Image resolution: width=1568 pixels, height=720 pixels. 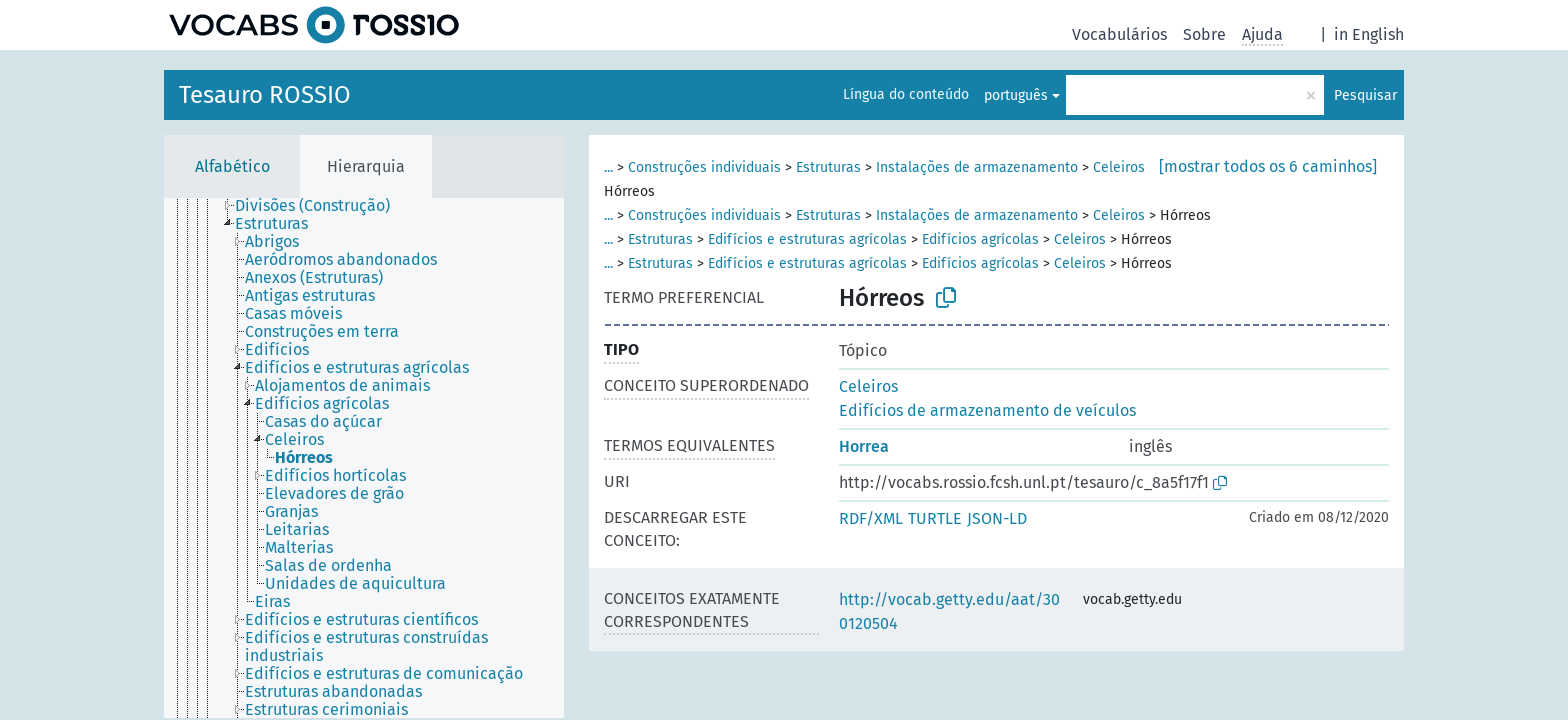 What do you see at coordinates (987, 410) in the screenshot?
I see `Edifícios de armazenamento de veículos` at bounding box center [987, 410].